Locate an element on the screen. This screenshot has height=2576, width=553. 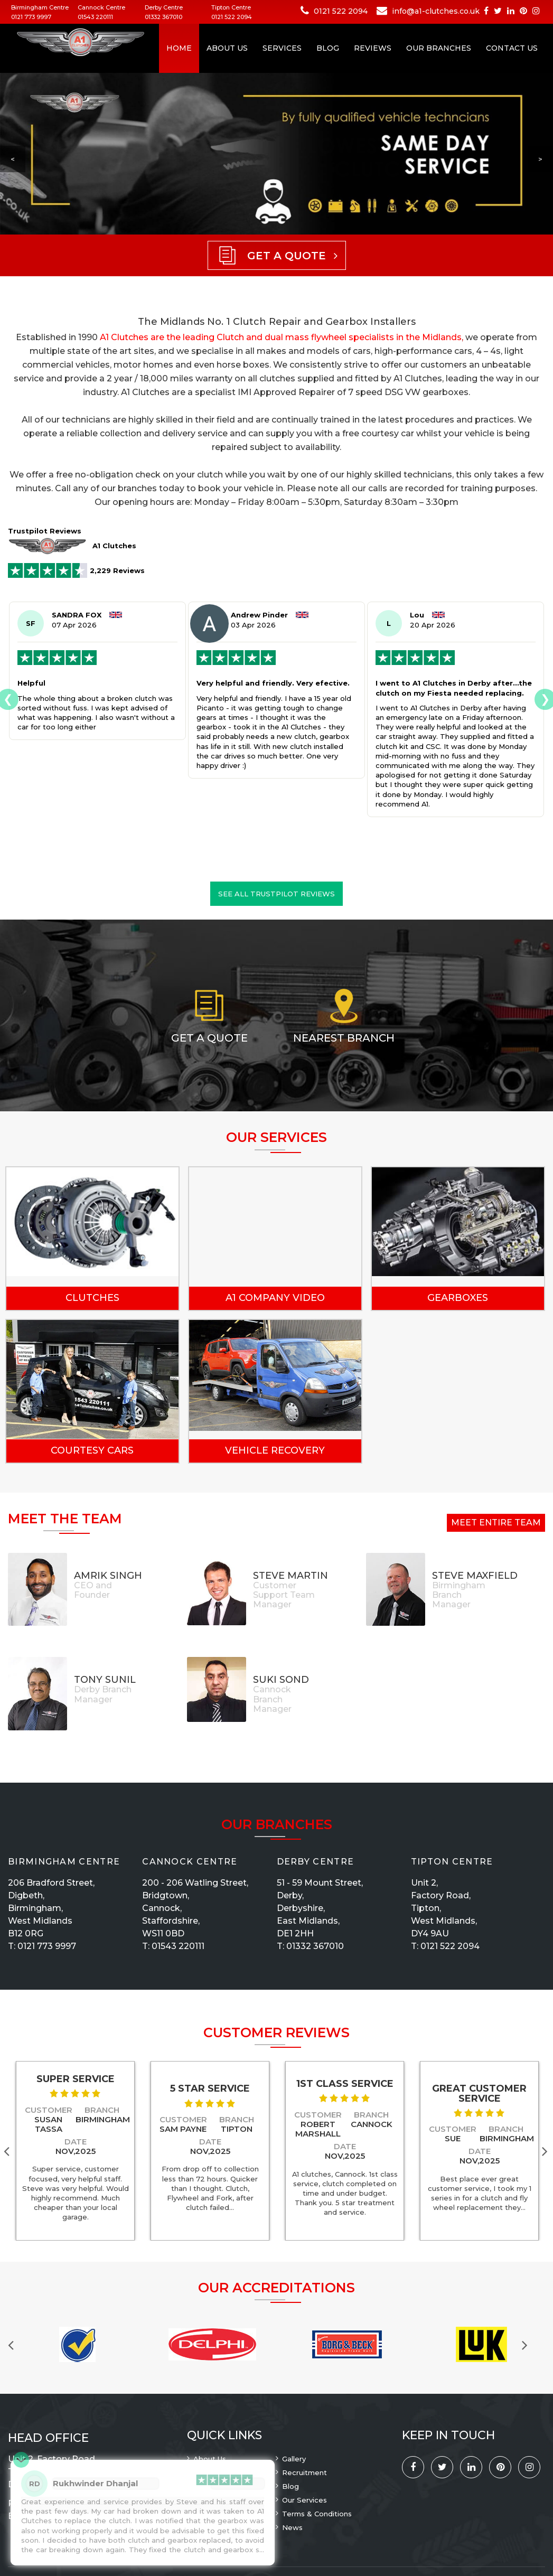
01543 220111 is located at coordinates (95, 17).